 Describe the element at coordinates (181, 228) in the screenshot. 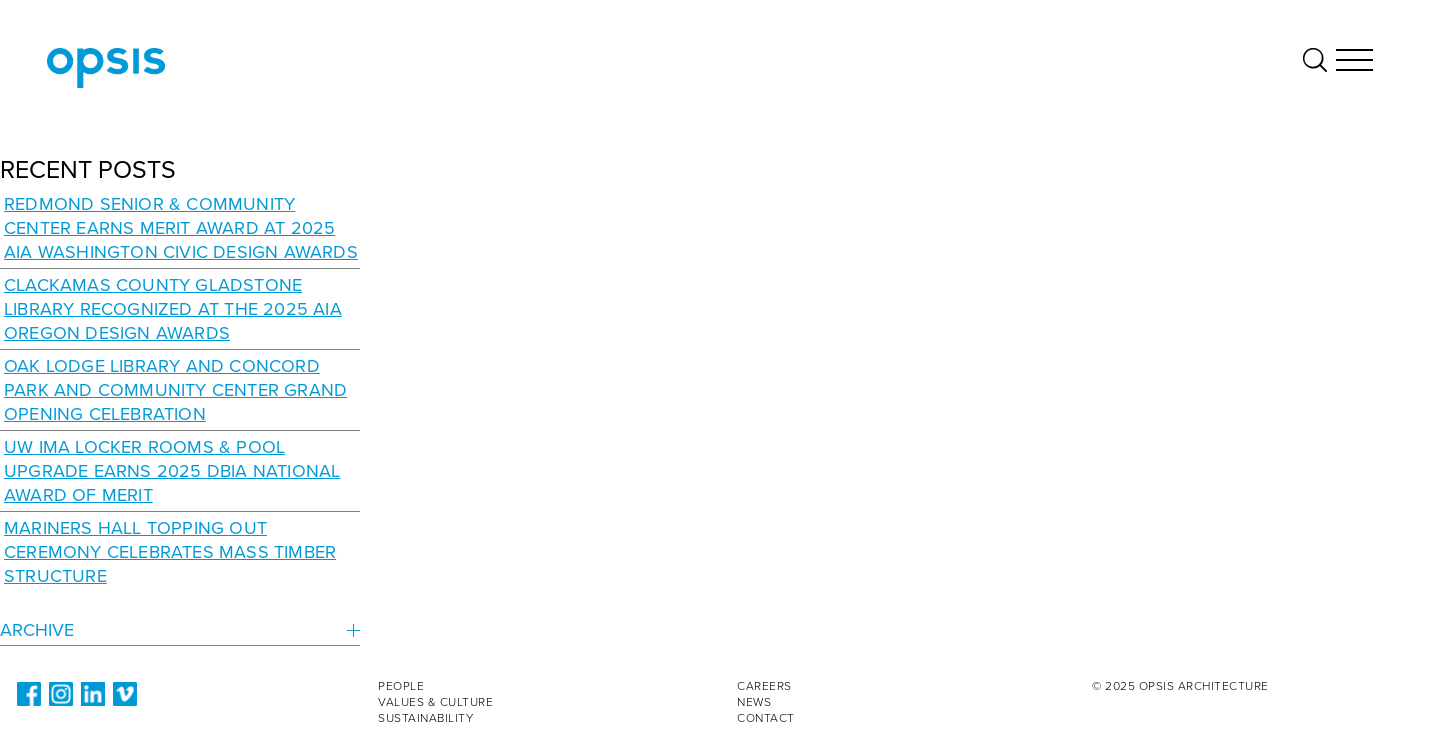

I see `Redmond Senior & Community Center earns Merit Award at 2025 AIA Washington Civic Design Awards` at that location.